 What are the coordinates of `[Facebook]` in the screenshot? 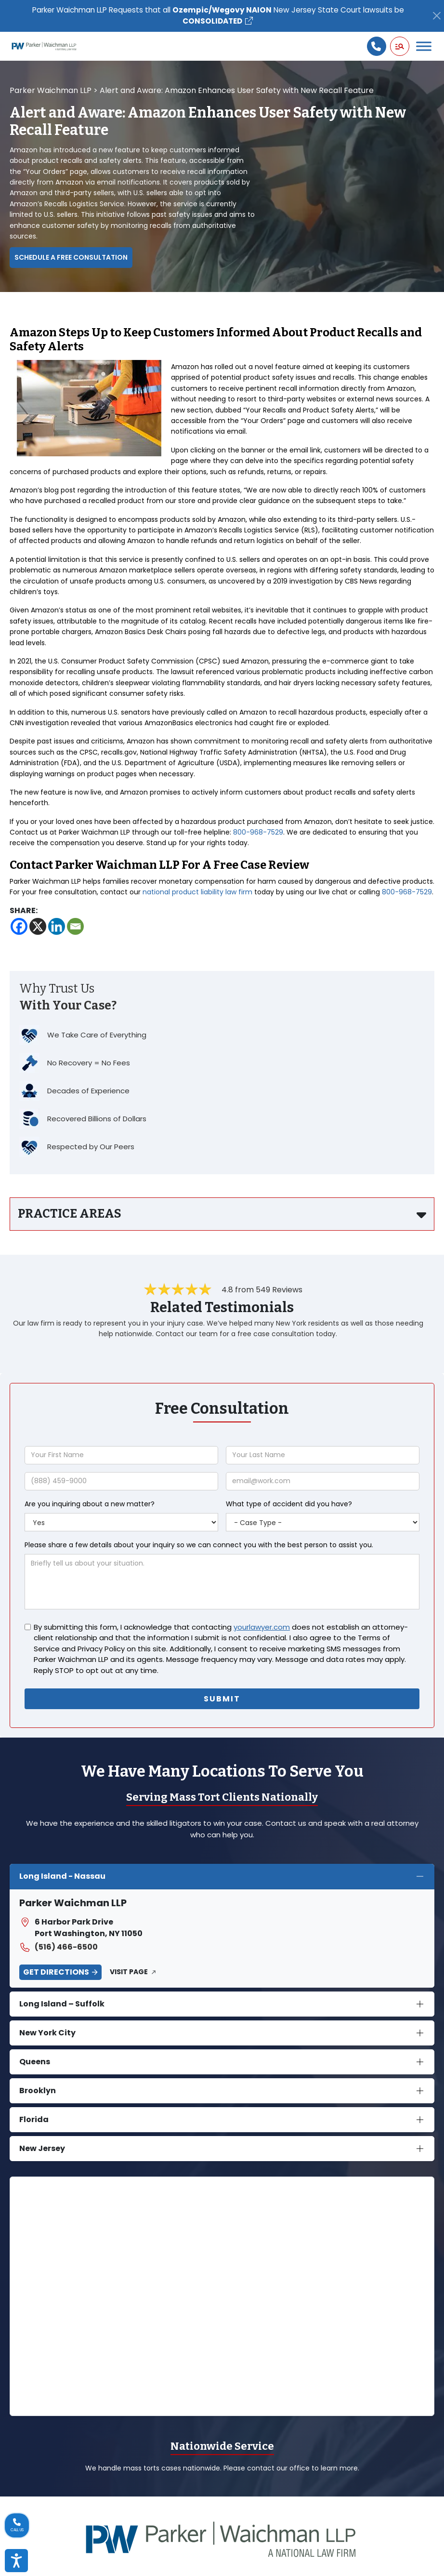 It's located at (19, 926).